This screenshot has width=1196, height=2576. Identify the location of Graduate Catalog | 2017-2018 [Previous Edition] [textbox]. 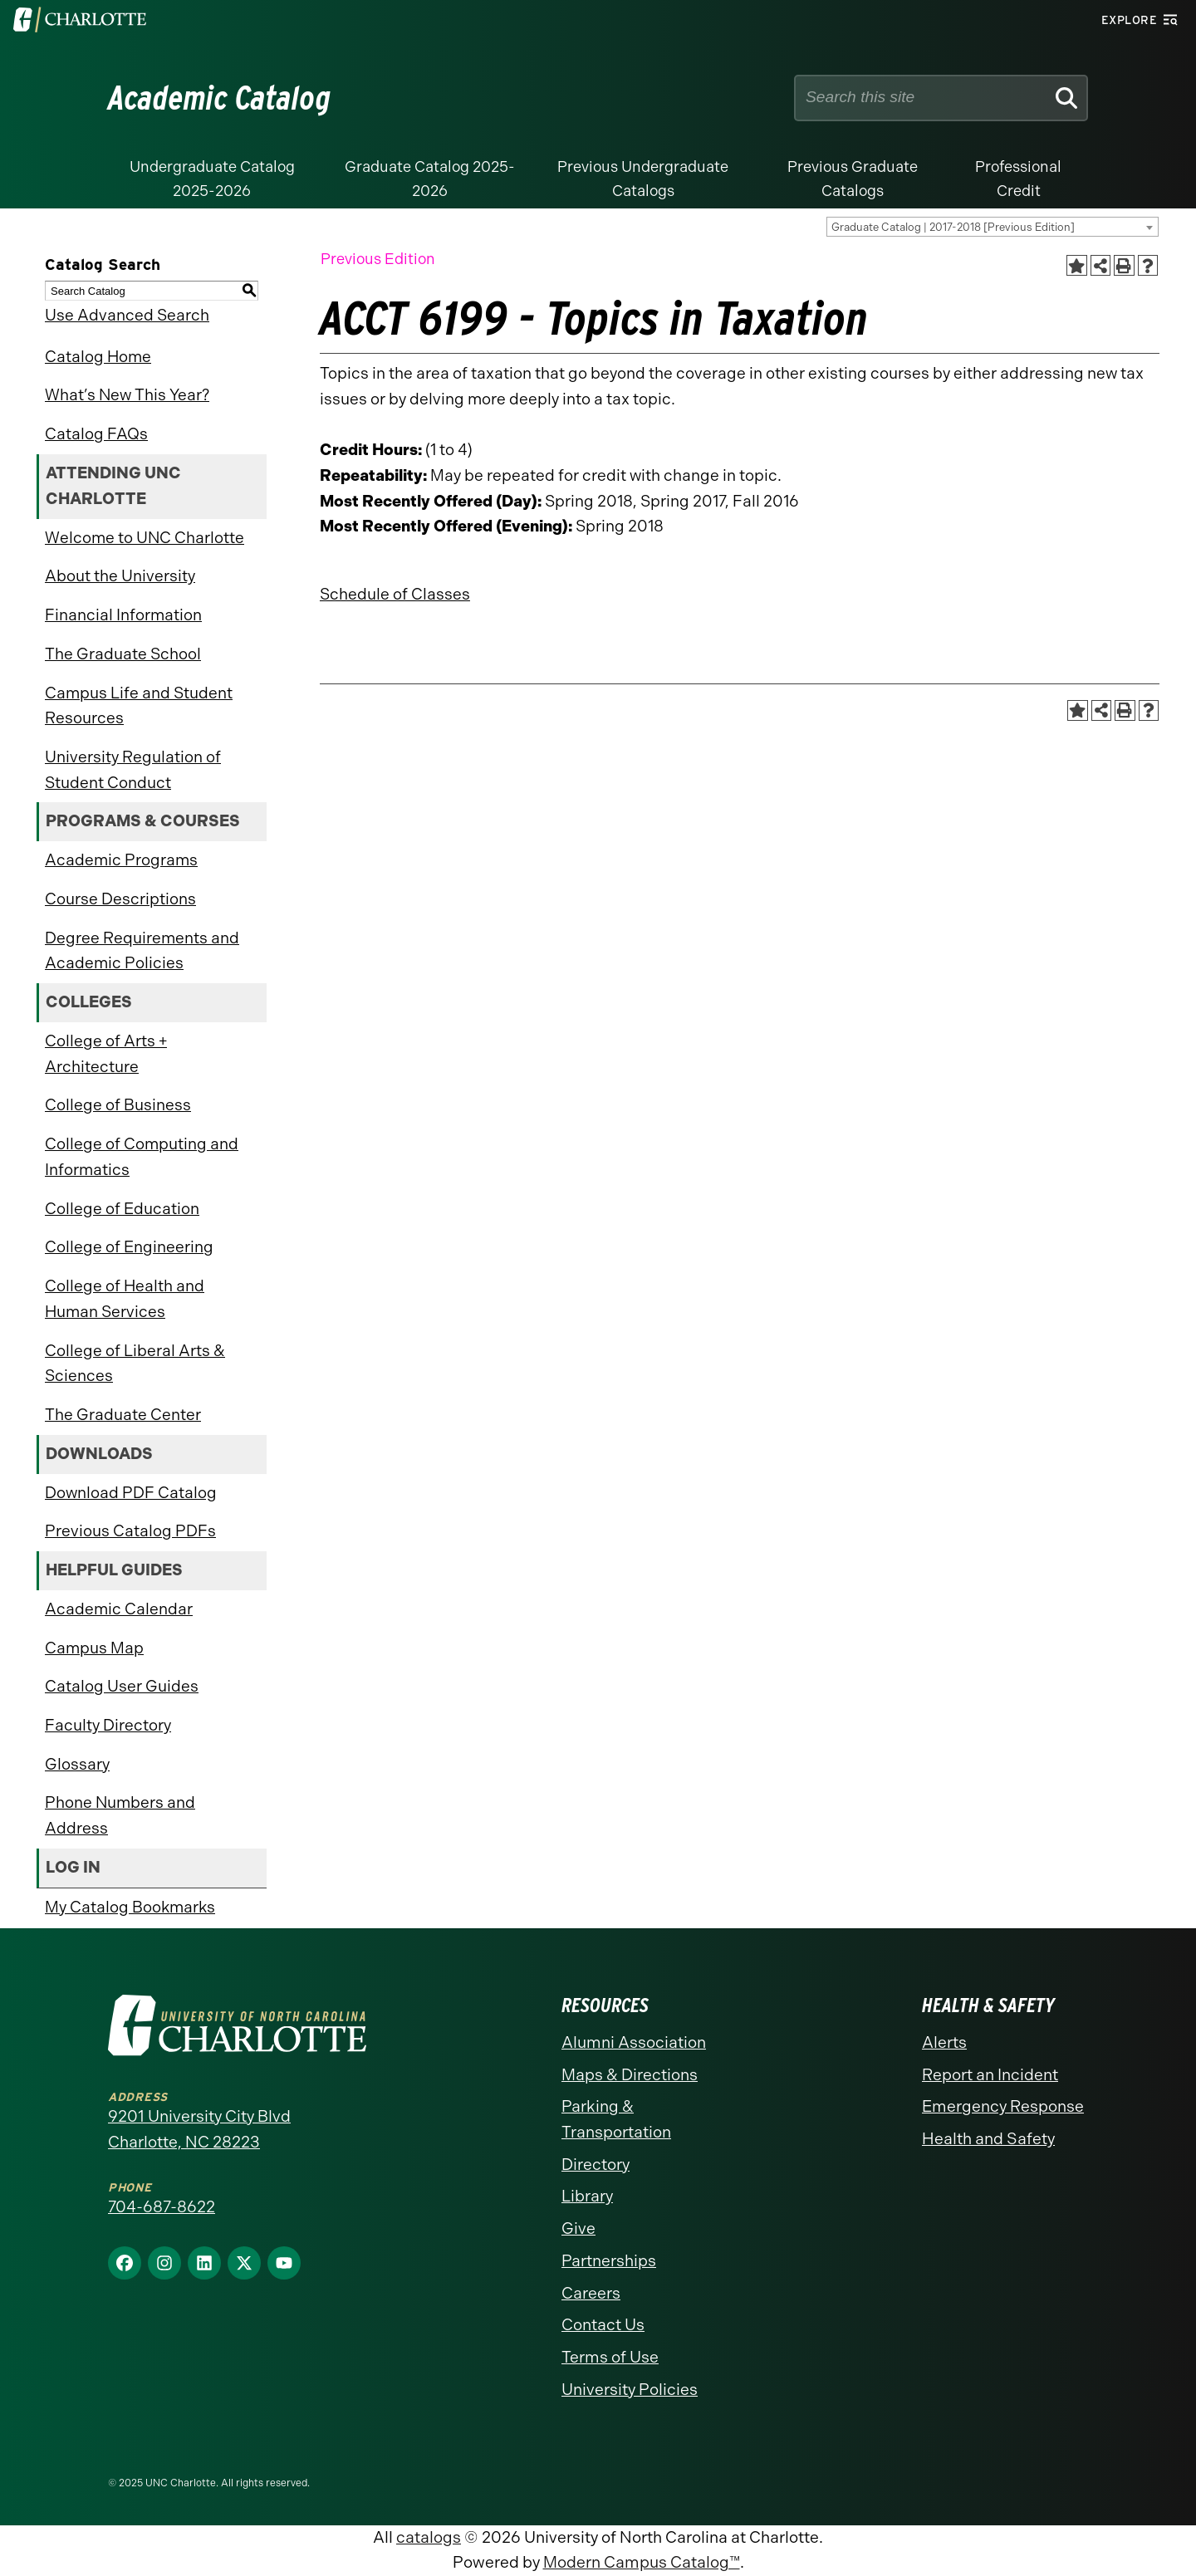
(953, 227).